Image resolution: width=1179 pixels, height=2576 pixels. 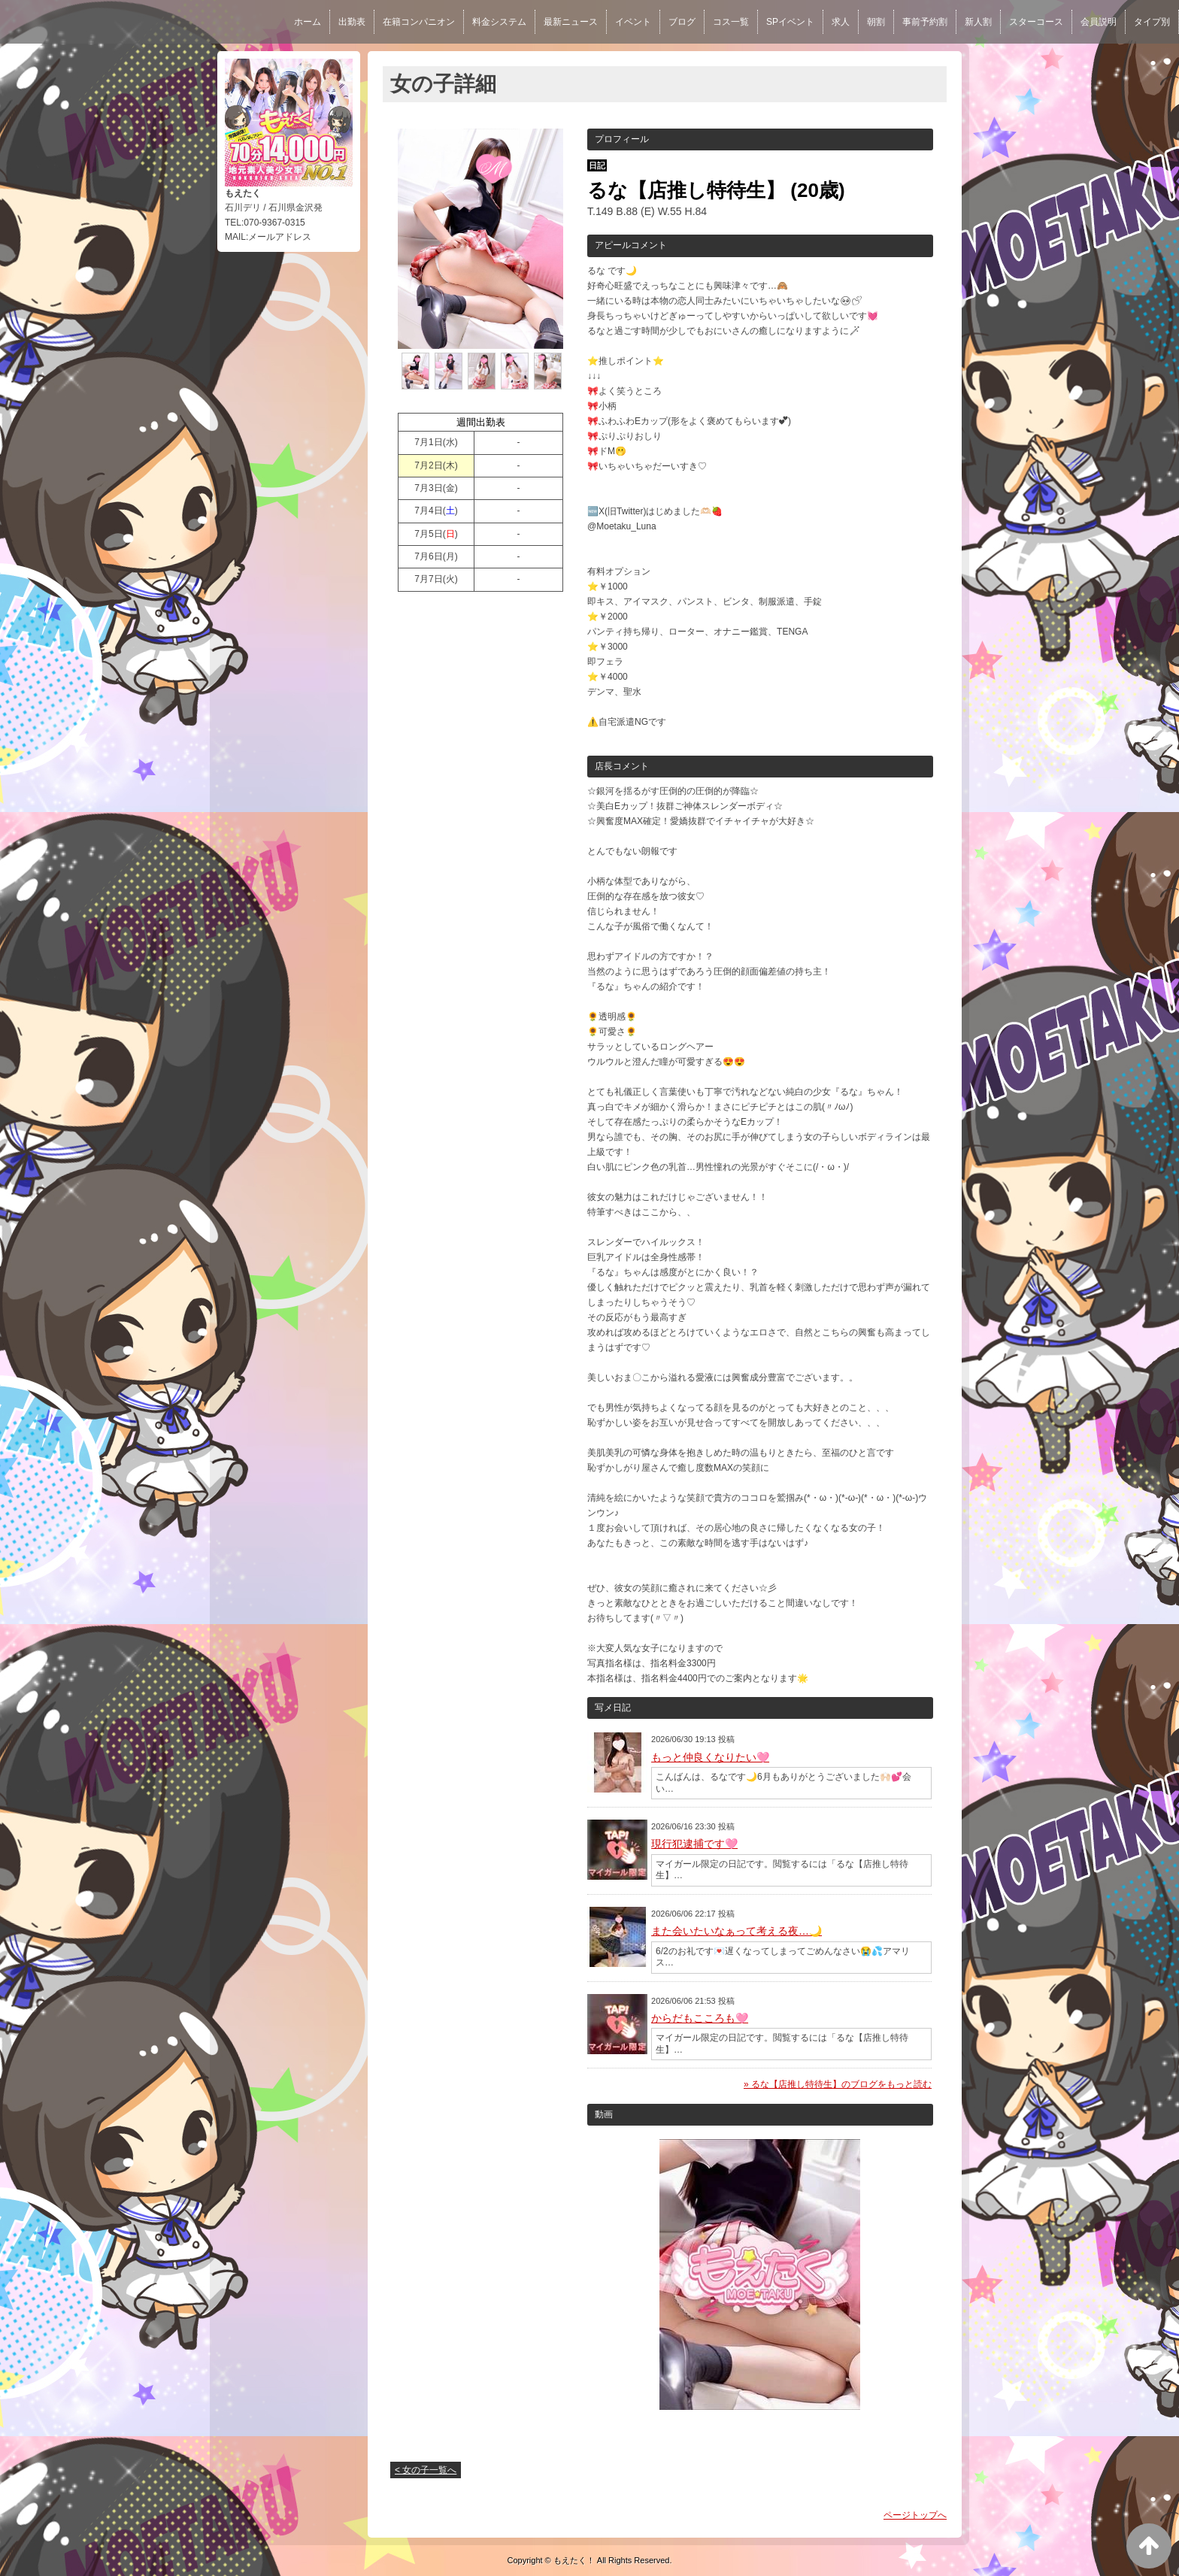 I want to click on » るな【店推し特待生】のブログをもっと読む, so click(x=838, y=2084).